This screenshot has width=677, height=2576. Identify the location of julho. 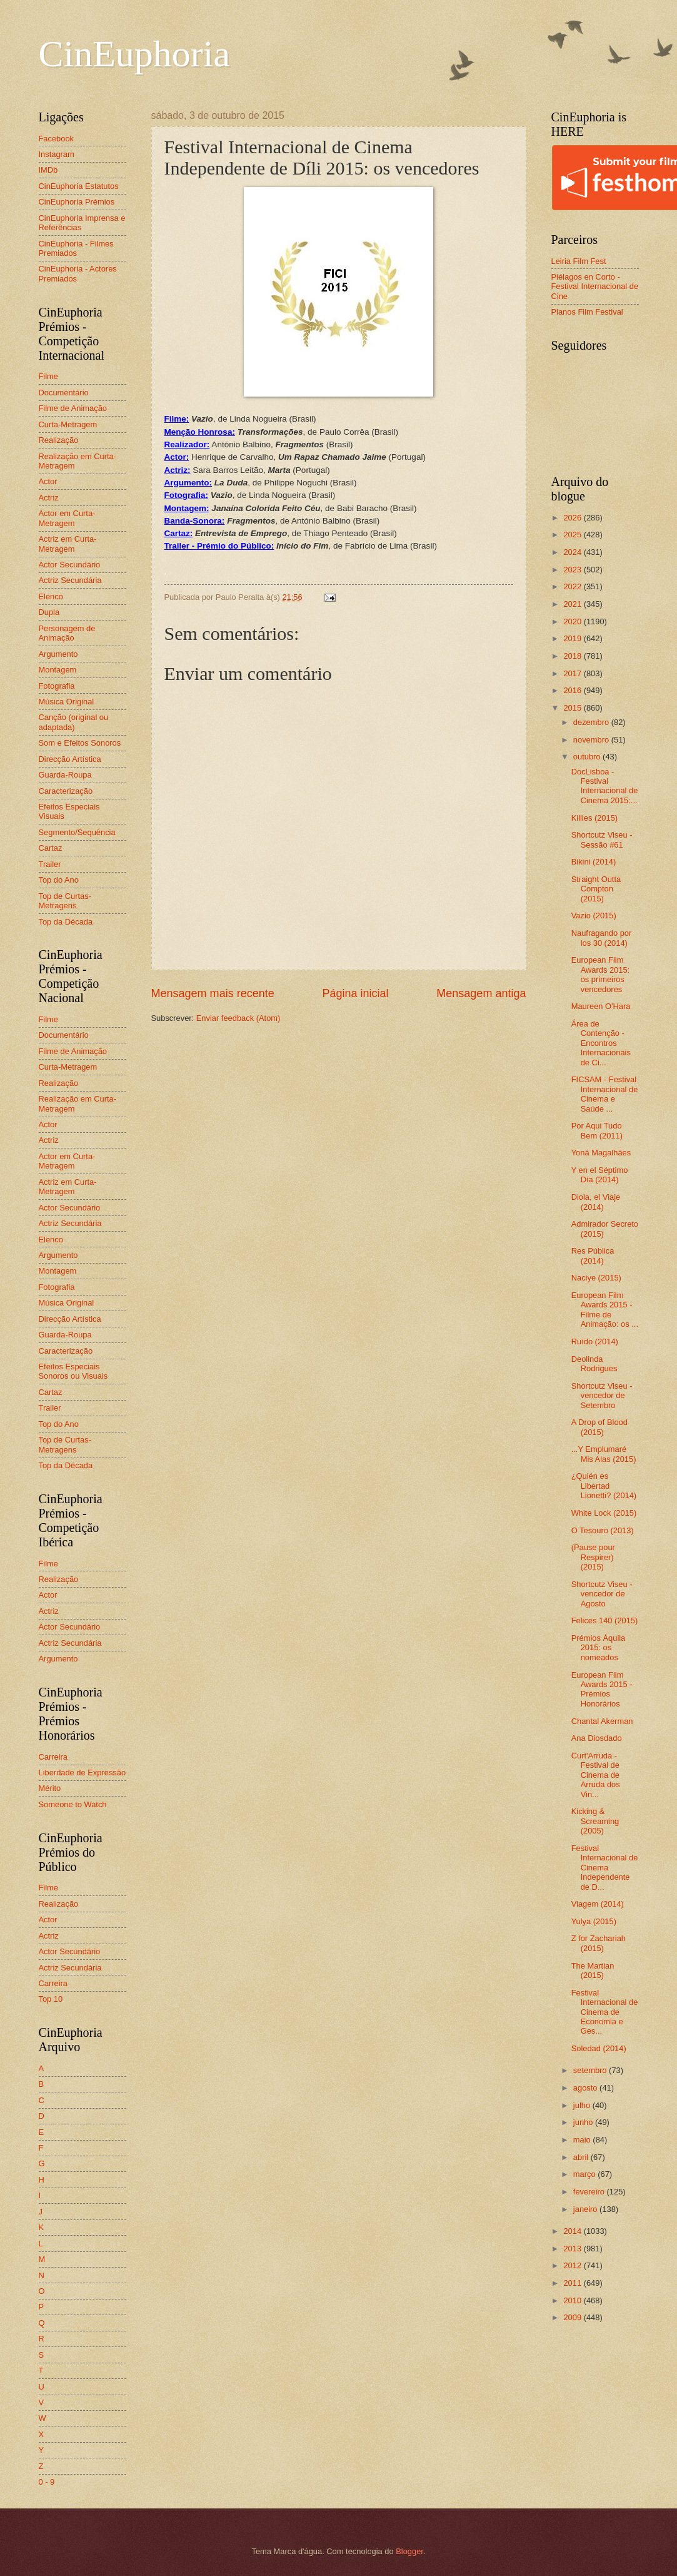
(583, 2105).